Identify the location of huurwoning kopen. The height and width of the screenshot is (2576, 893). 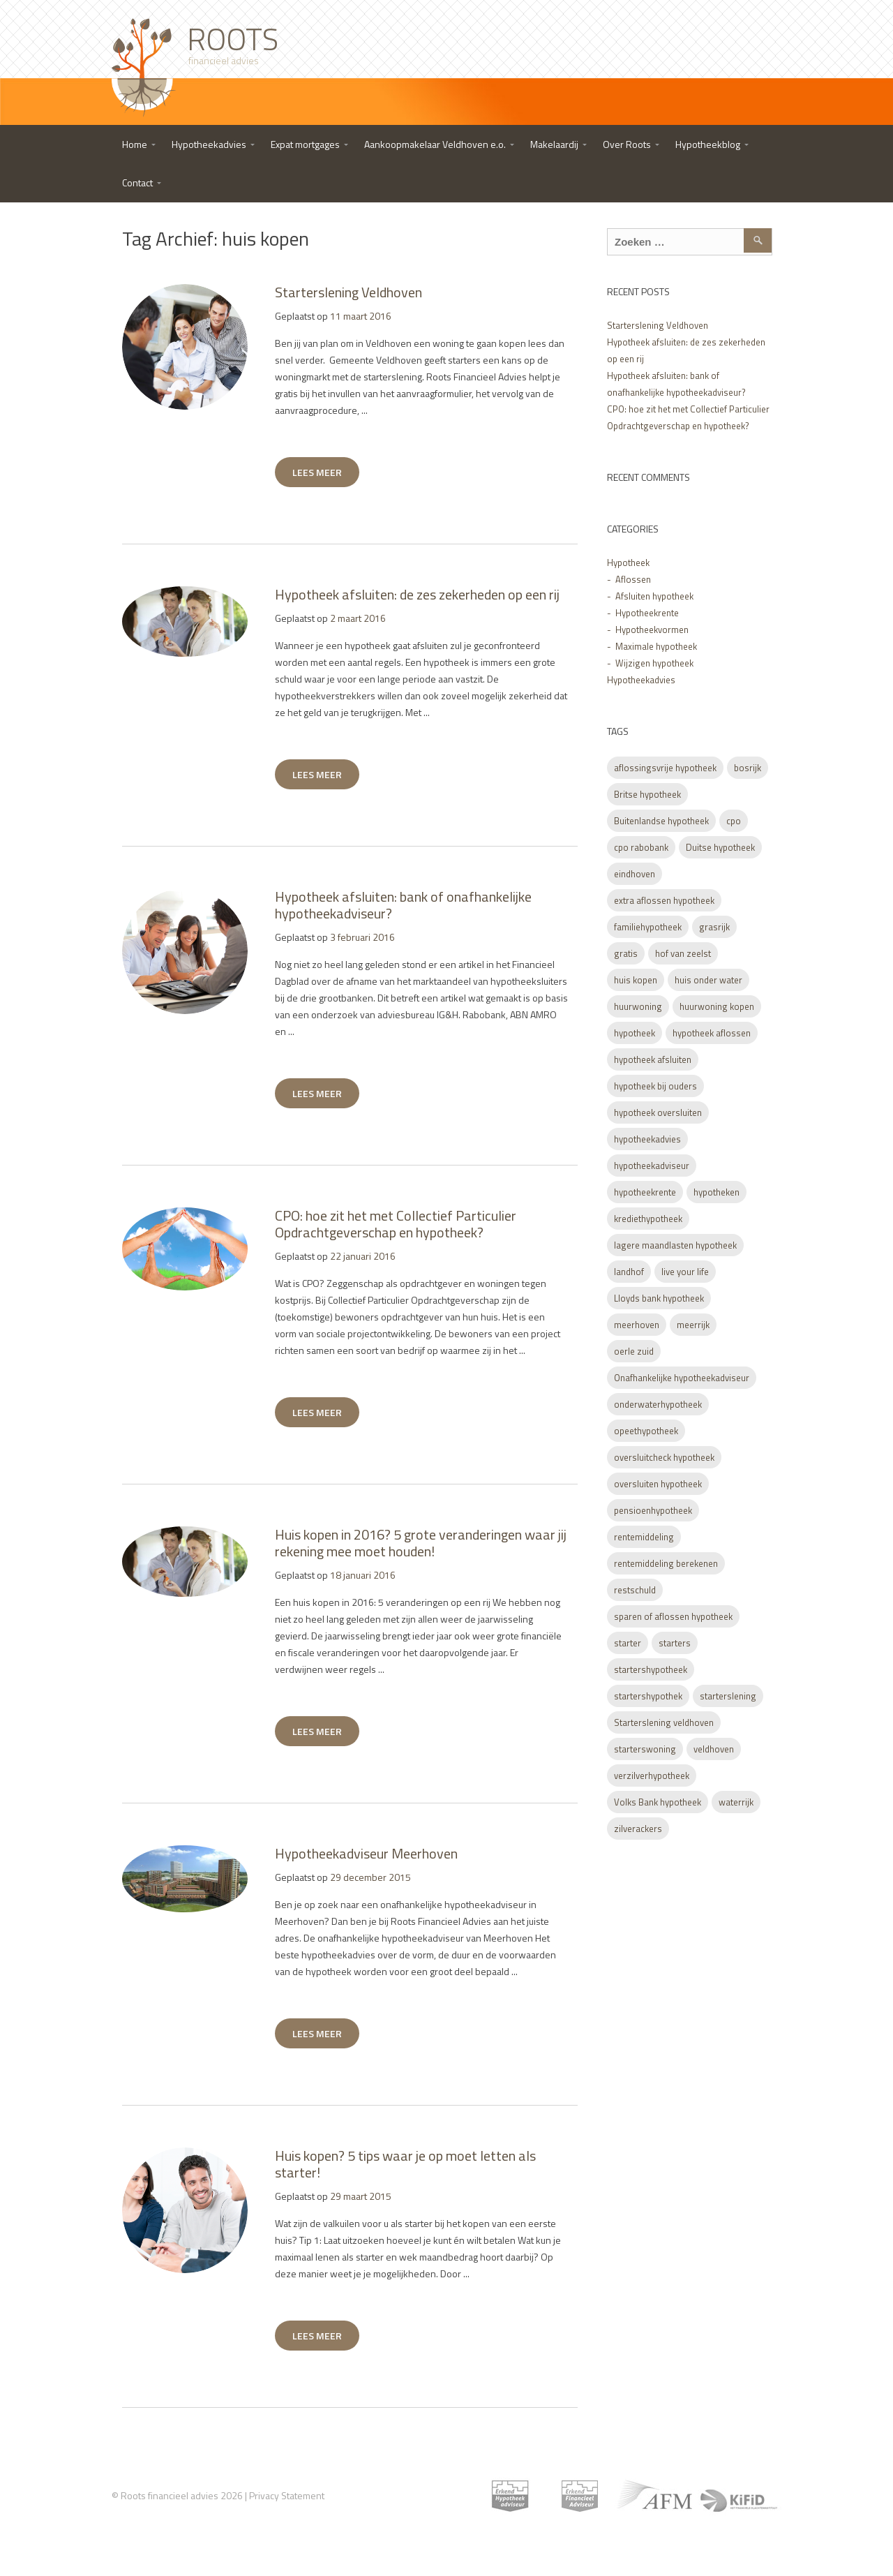
(717, 1006).